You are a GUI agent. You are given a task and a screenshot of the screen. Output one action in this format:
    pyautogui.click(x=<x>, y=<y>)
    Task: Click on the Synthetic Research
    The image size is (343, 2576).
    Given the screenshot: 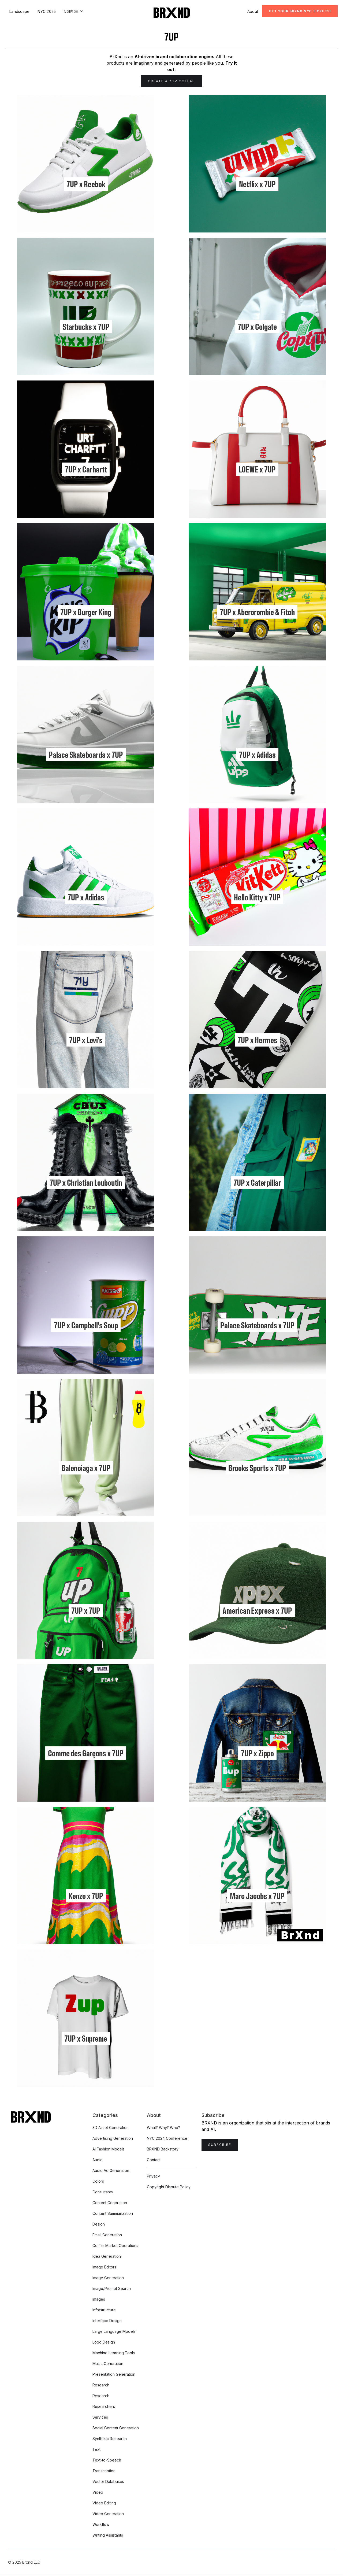 What is the action you would take?
    pyautogui.click(x=109, y=2438)
    